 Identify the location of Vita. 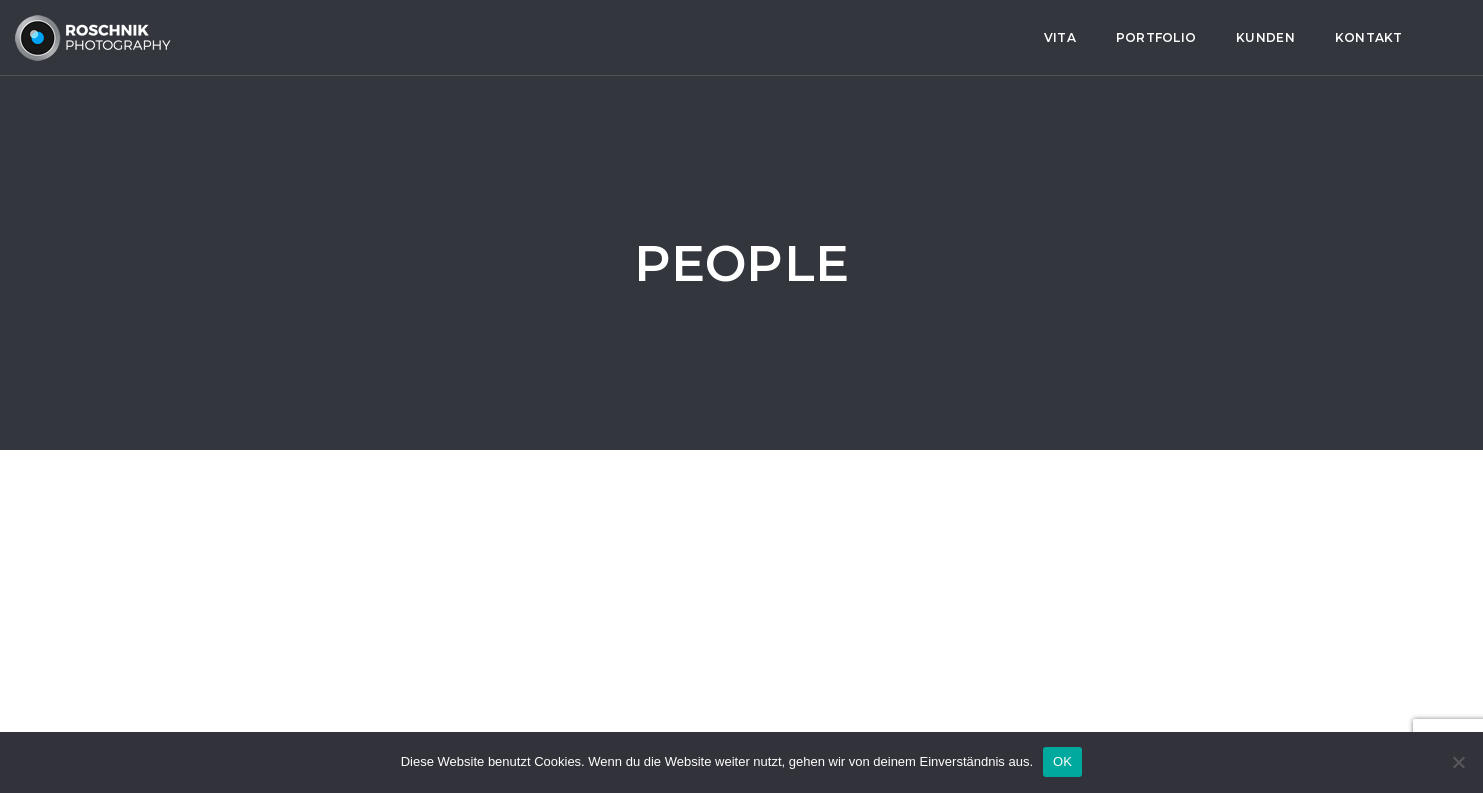
(403, 37).